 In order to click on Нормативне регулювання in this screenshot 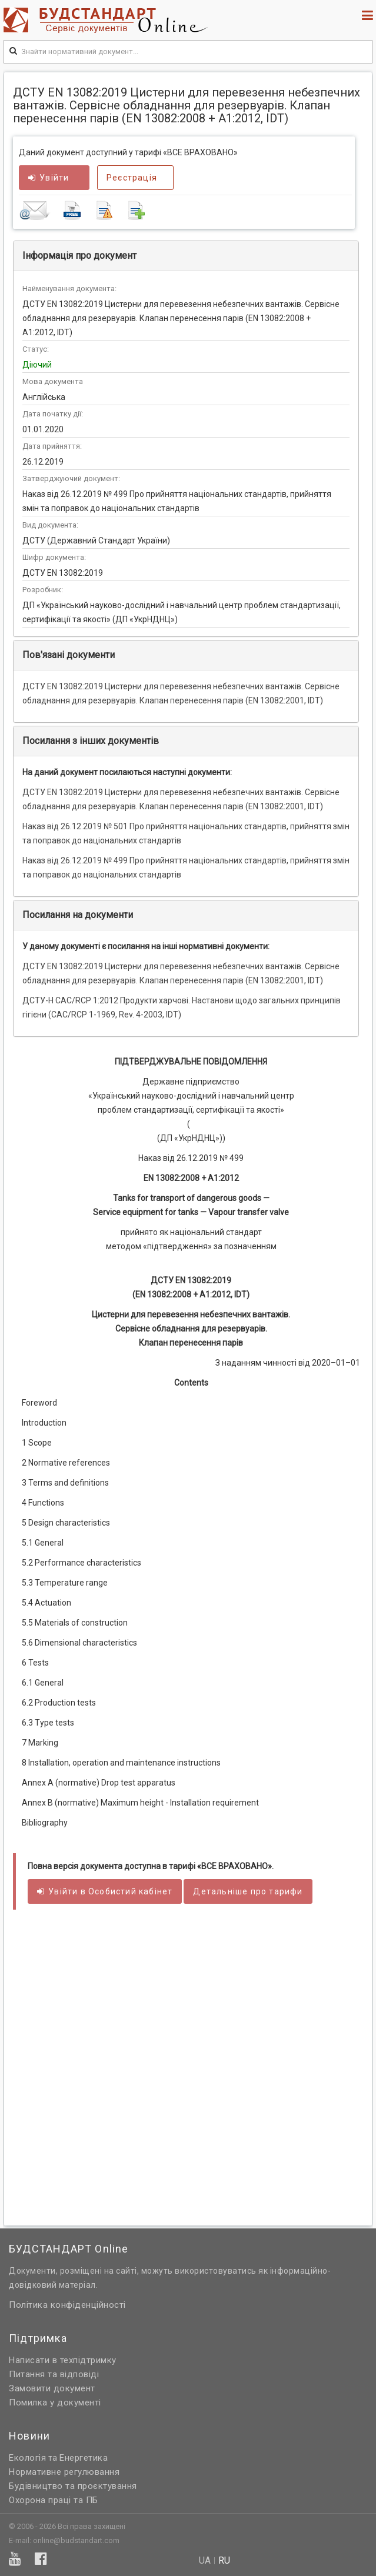, I will do `click(64, 2472)`.